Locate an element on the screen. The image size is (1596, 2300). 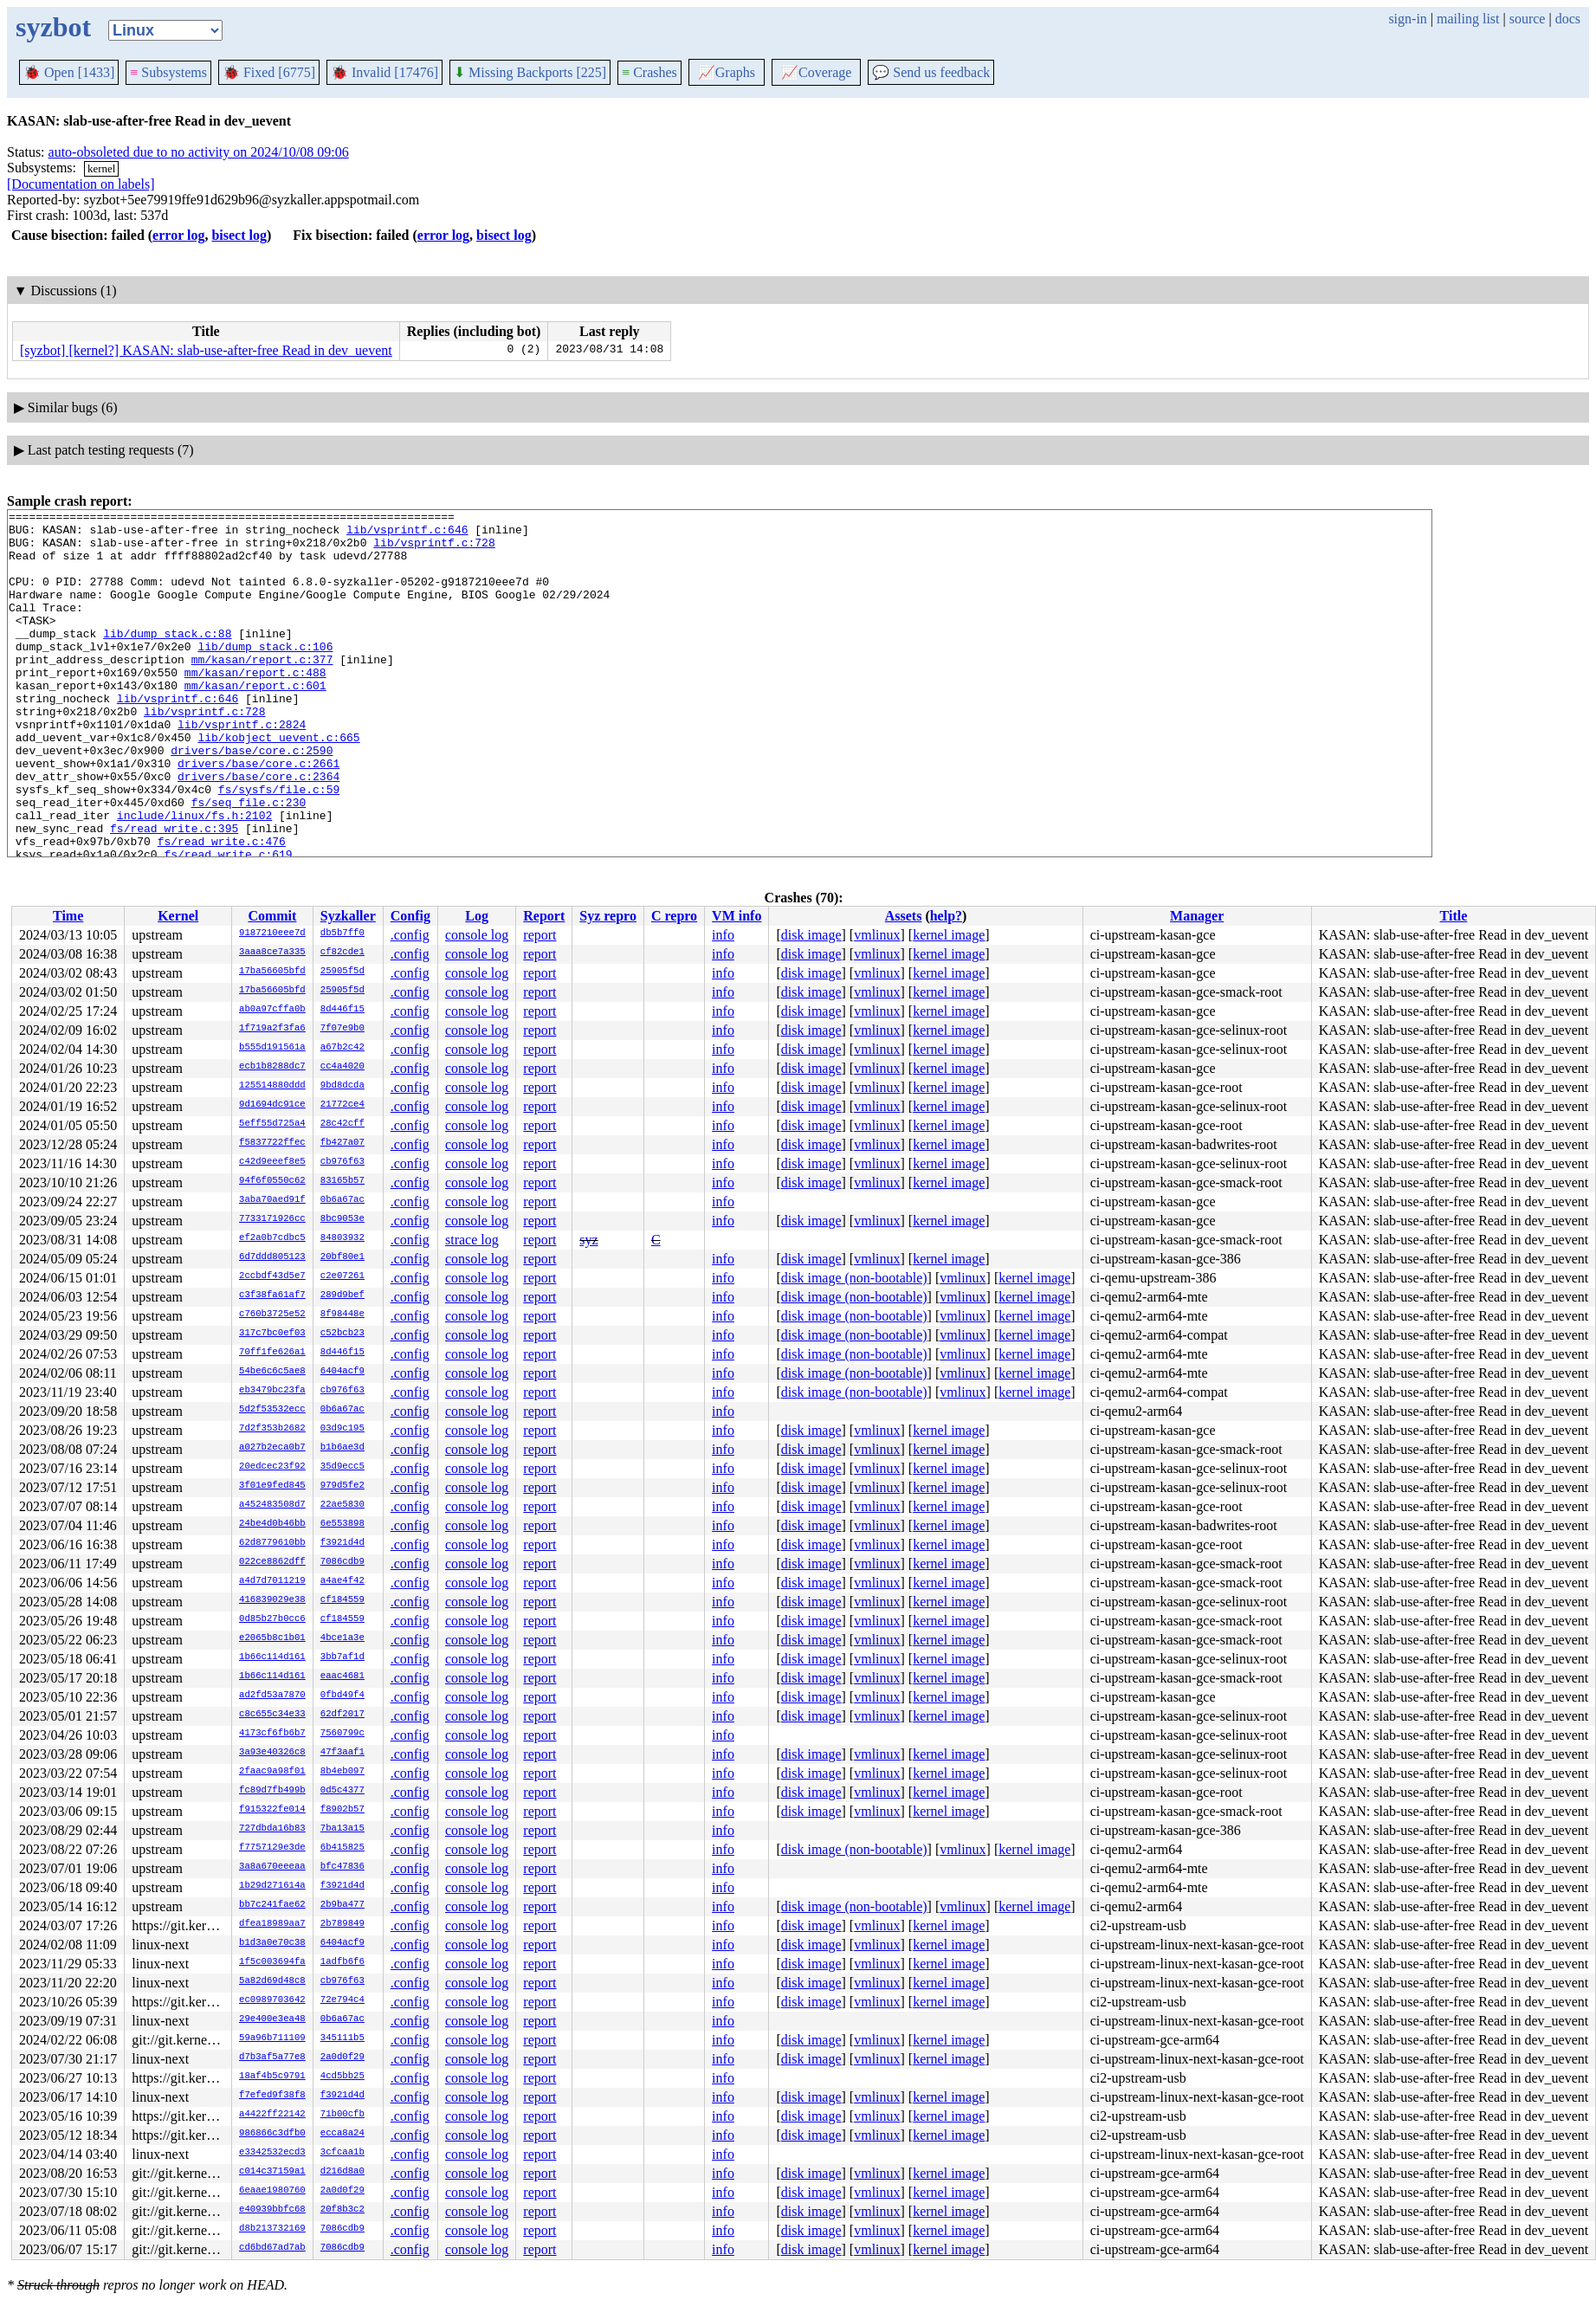
f8902b57 is located at coordinates (342, 1810).